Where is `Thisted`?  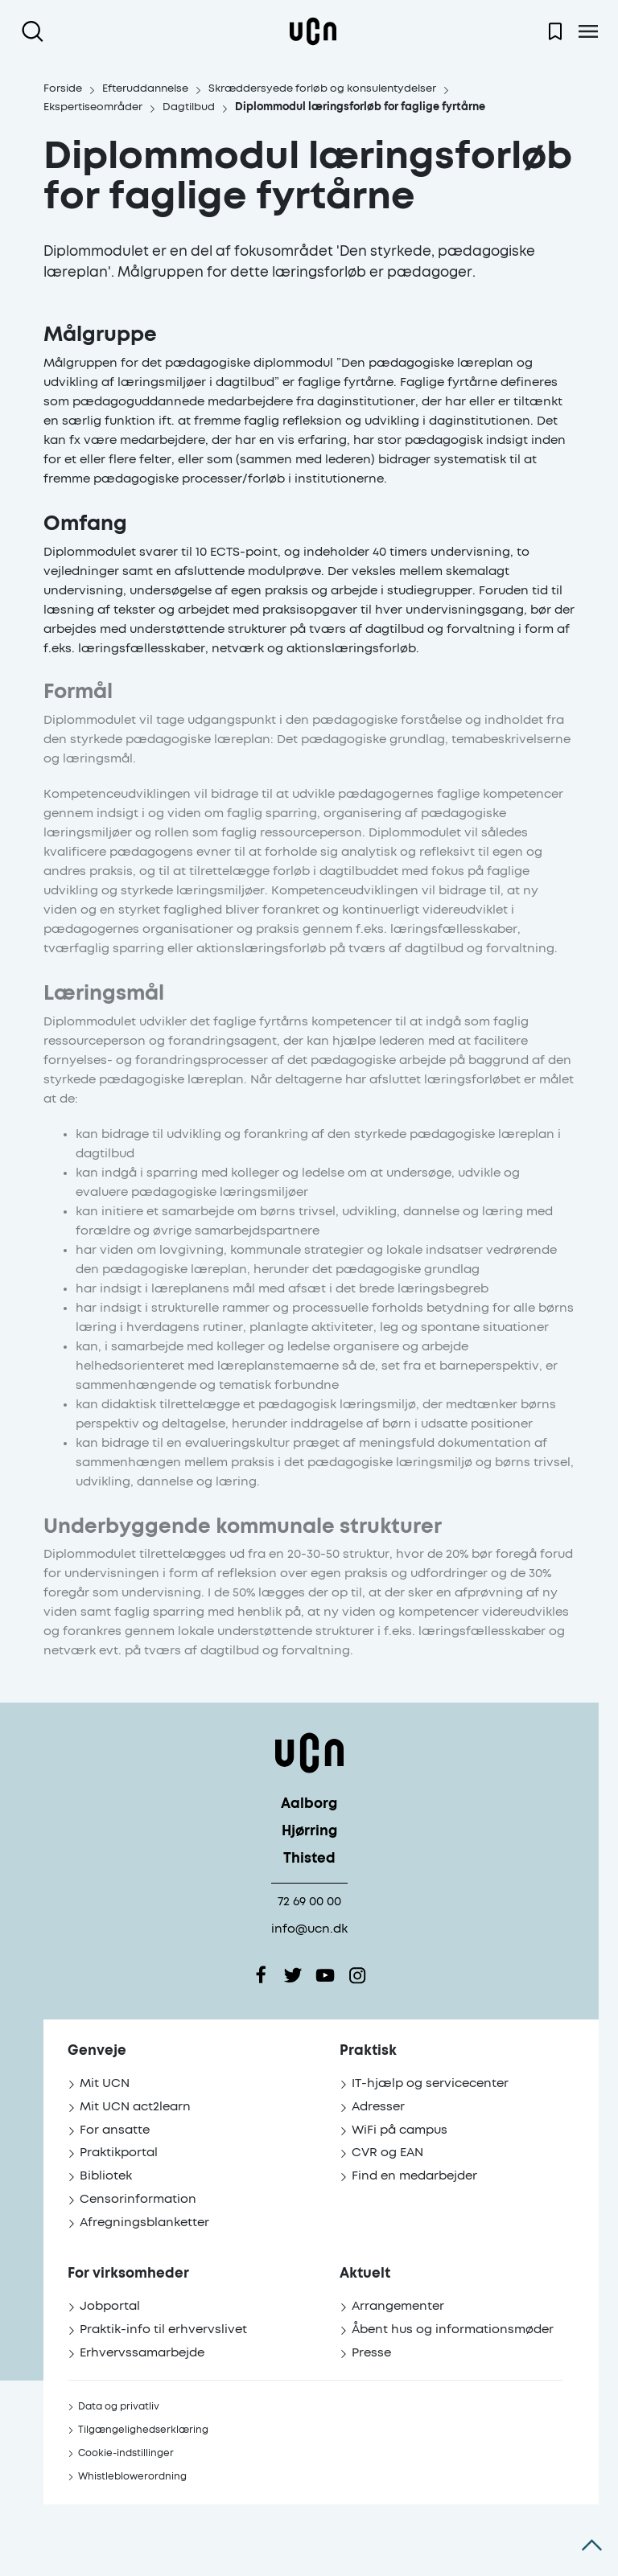 Thisted is located at coordinates (309, 1859).